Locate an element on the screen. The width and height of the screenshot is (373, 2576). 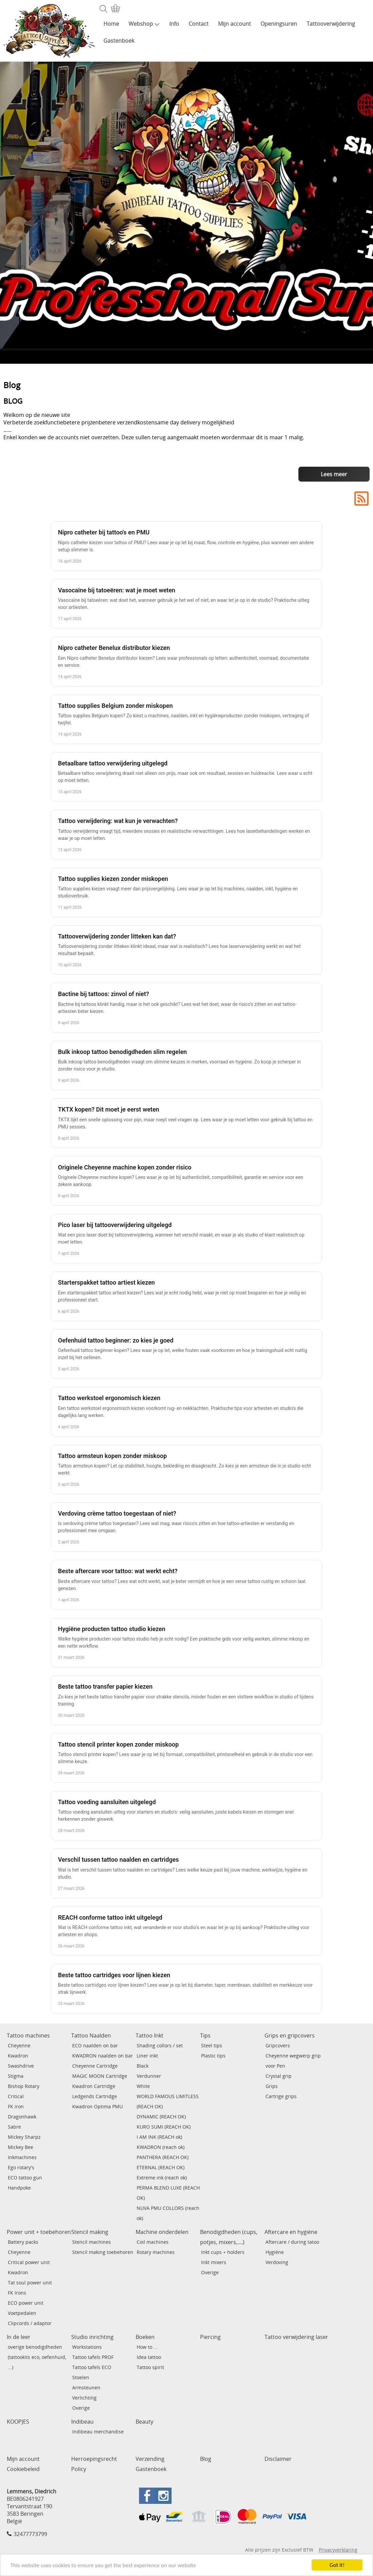
Black is located at coordinates (143, 2066).